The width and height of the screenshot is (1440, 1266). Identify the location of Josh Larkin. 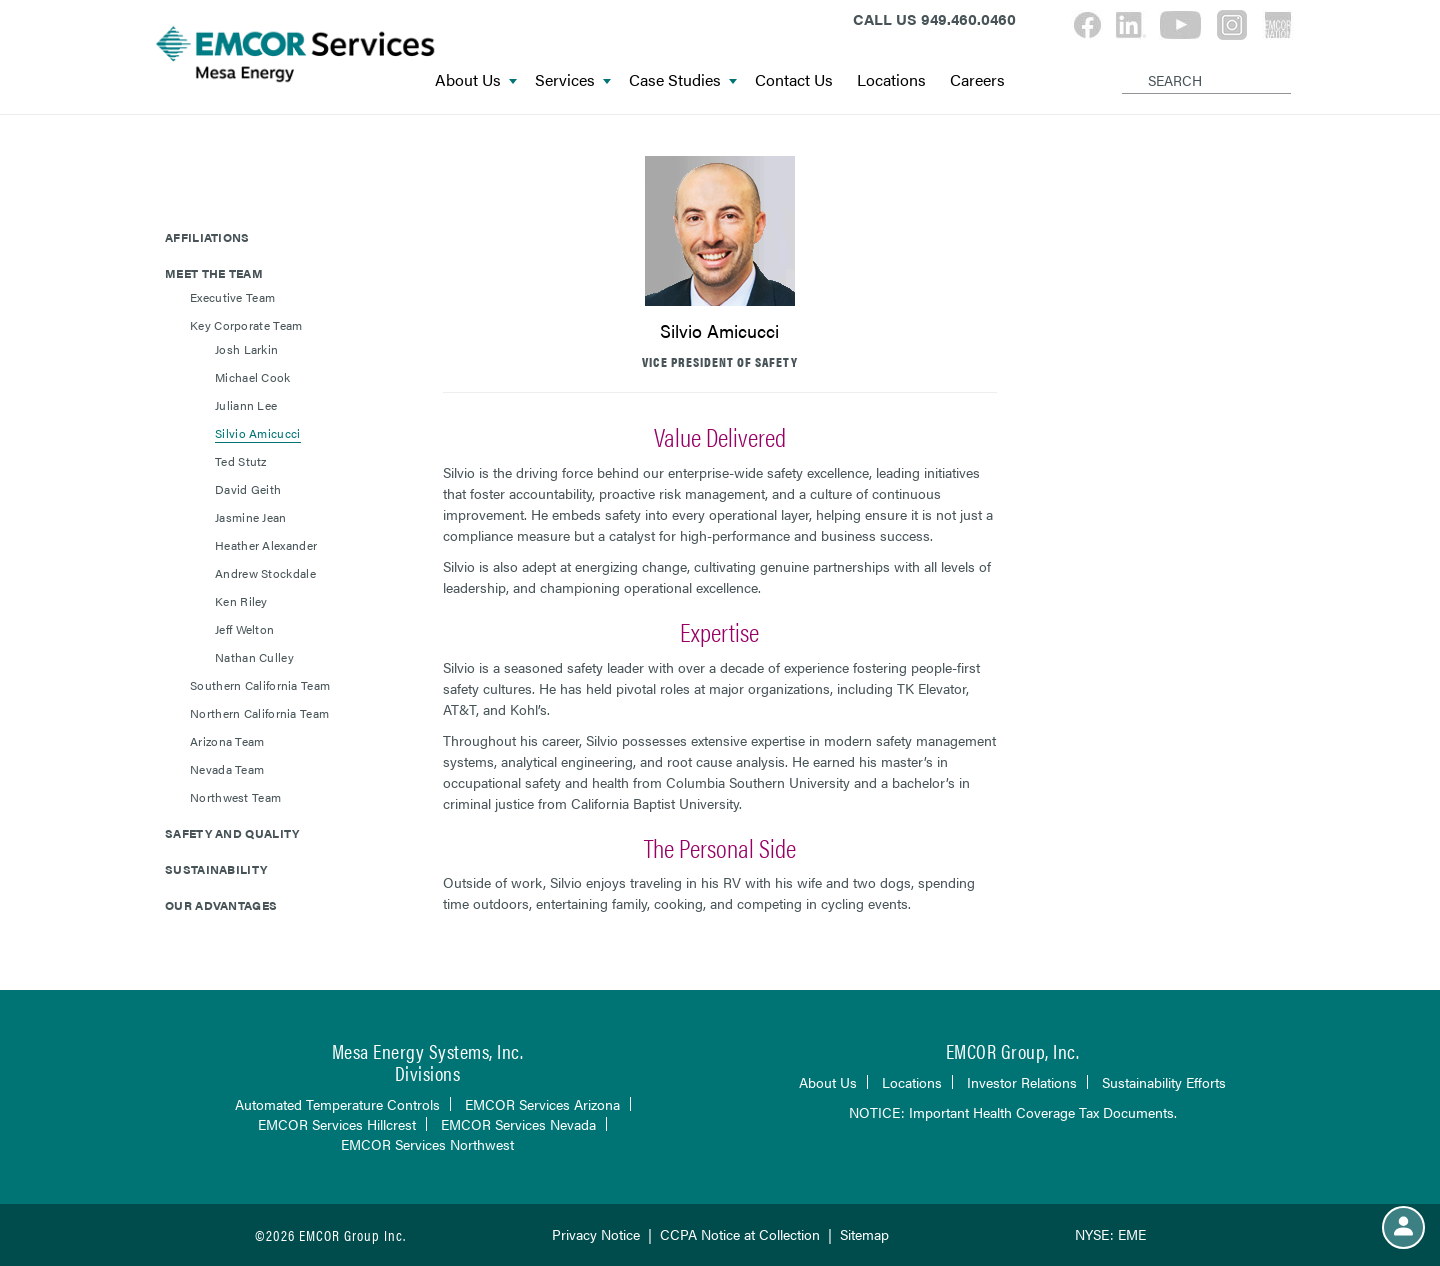
(246, 349).